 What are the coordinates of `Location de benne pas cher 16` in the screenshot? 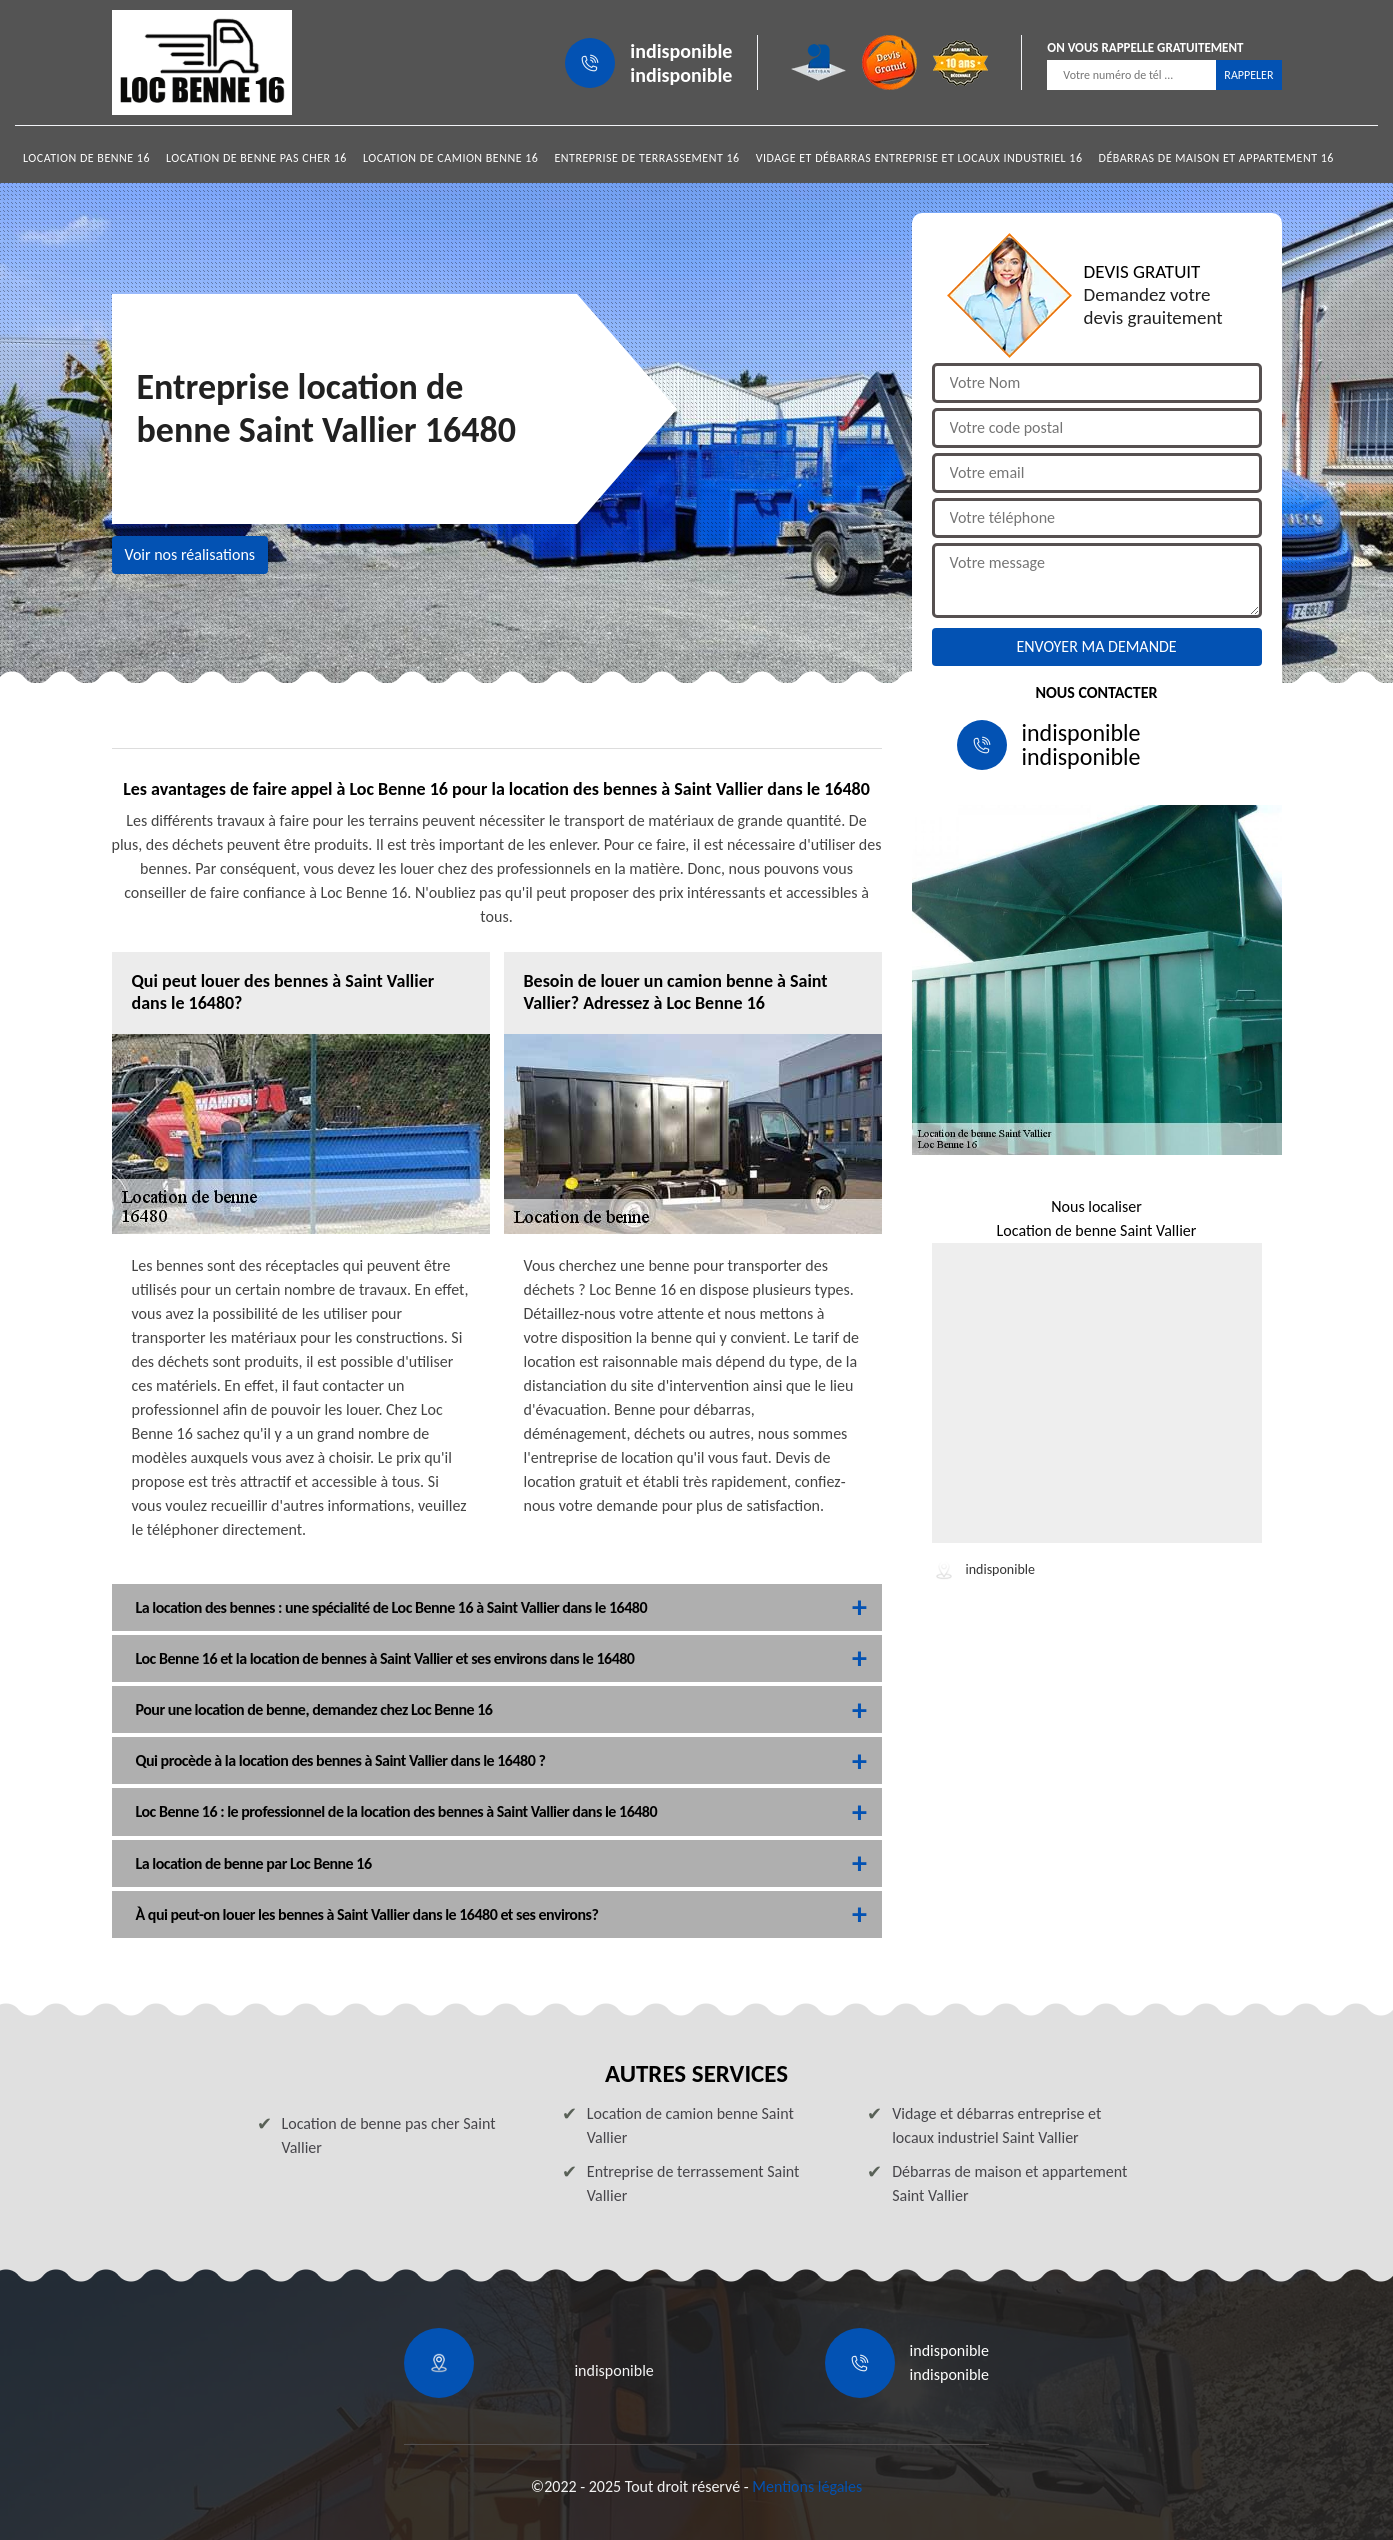 It's located at (256, 158).